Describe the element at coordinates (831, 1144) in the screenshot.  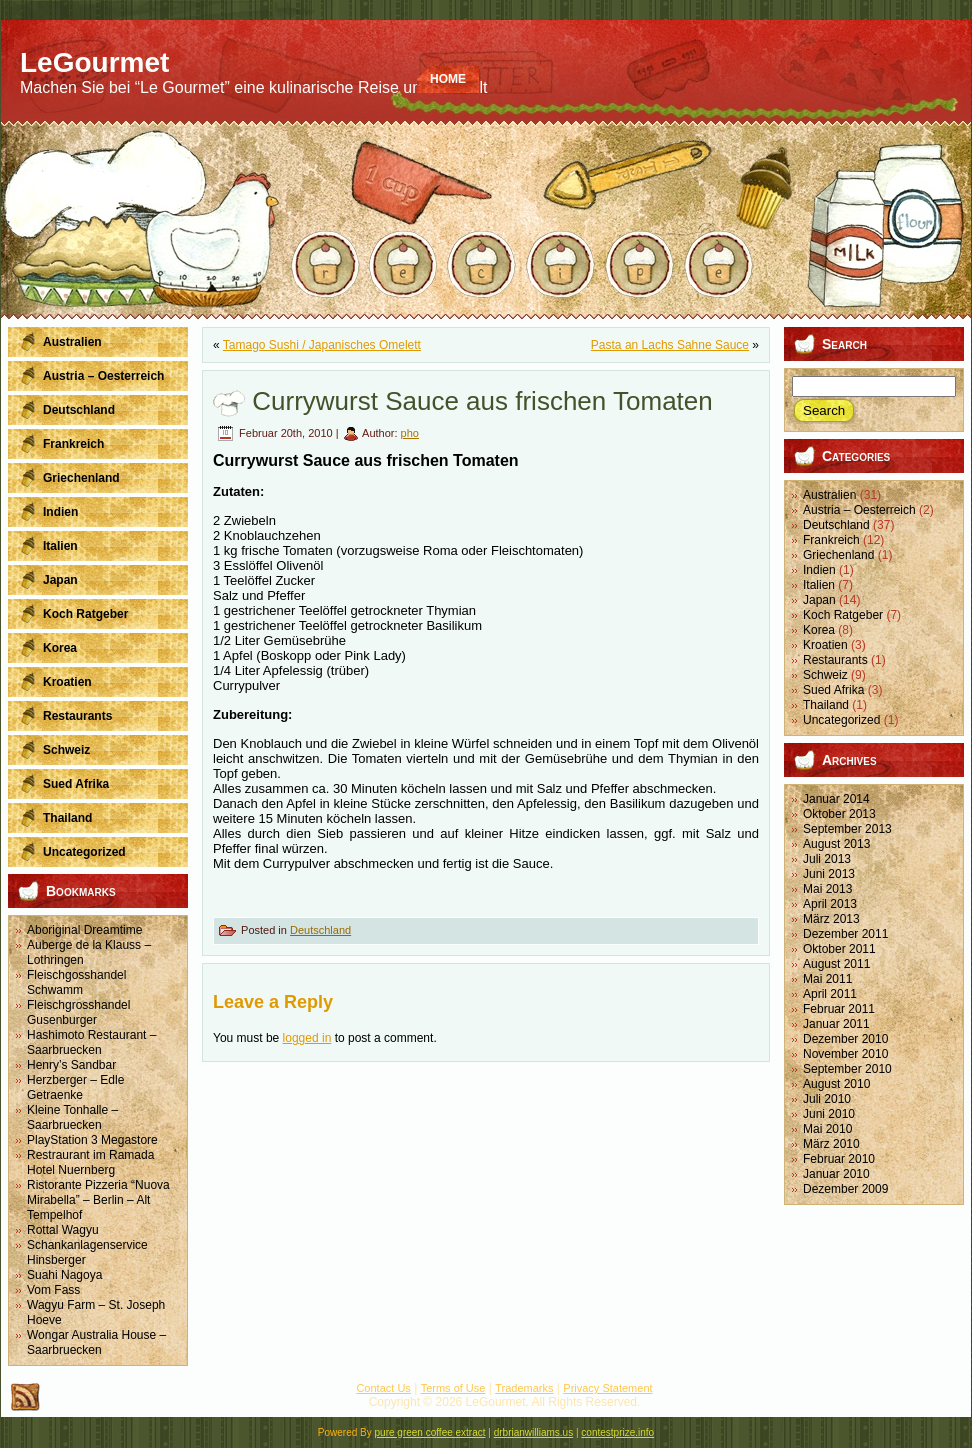
I see `März 2010` at that location.